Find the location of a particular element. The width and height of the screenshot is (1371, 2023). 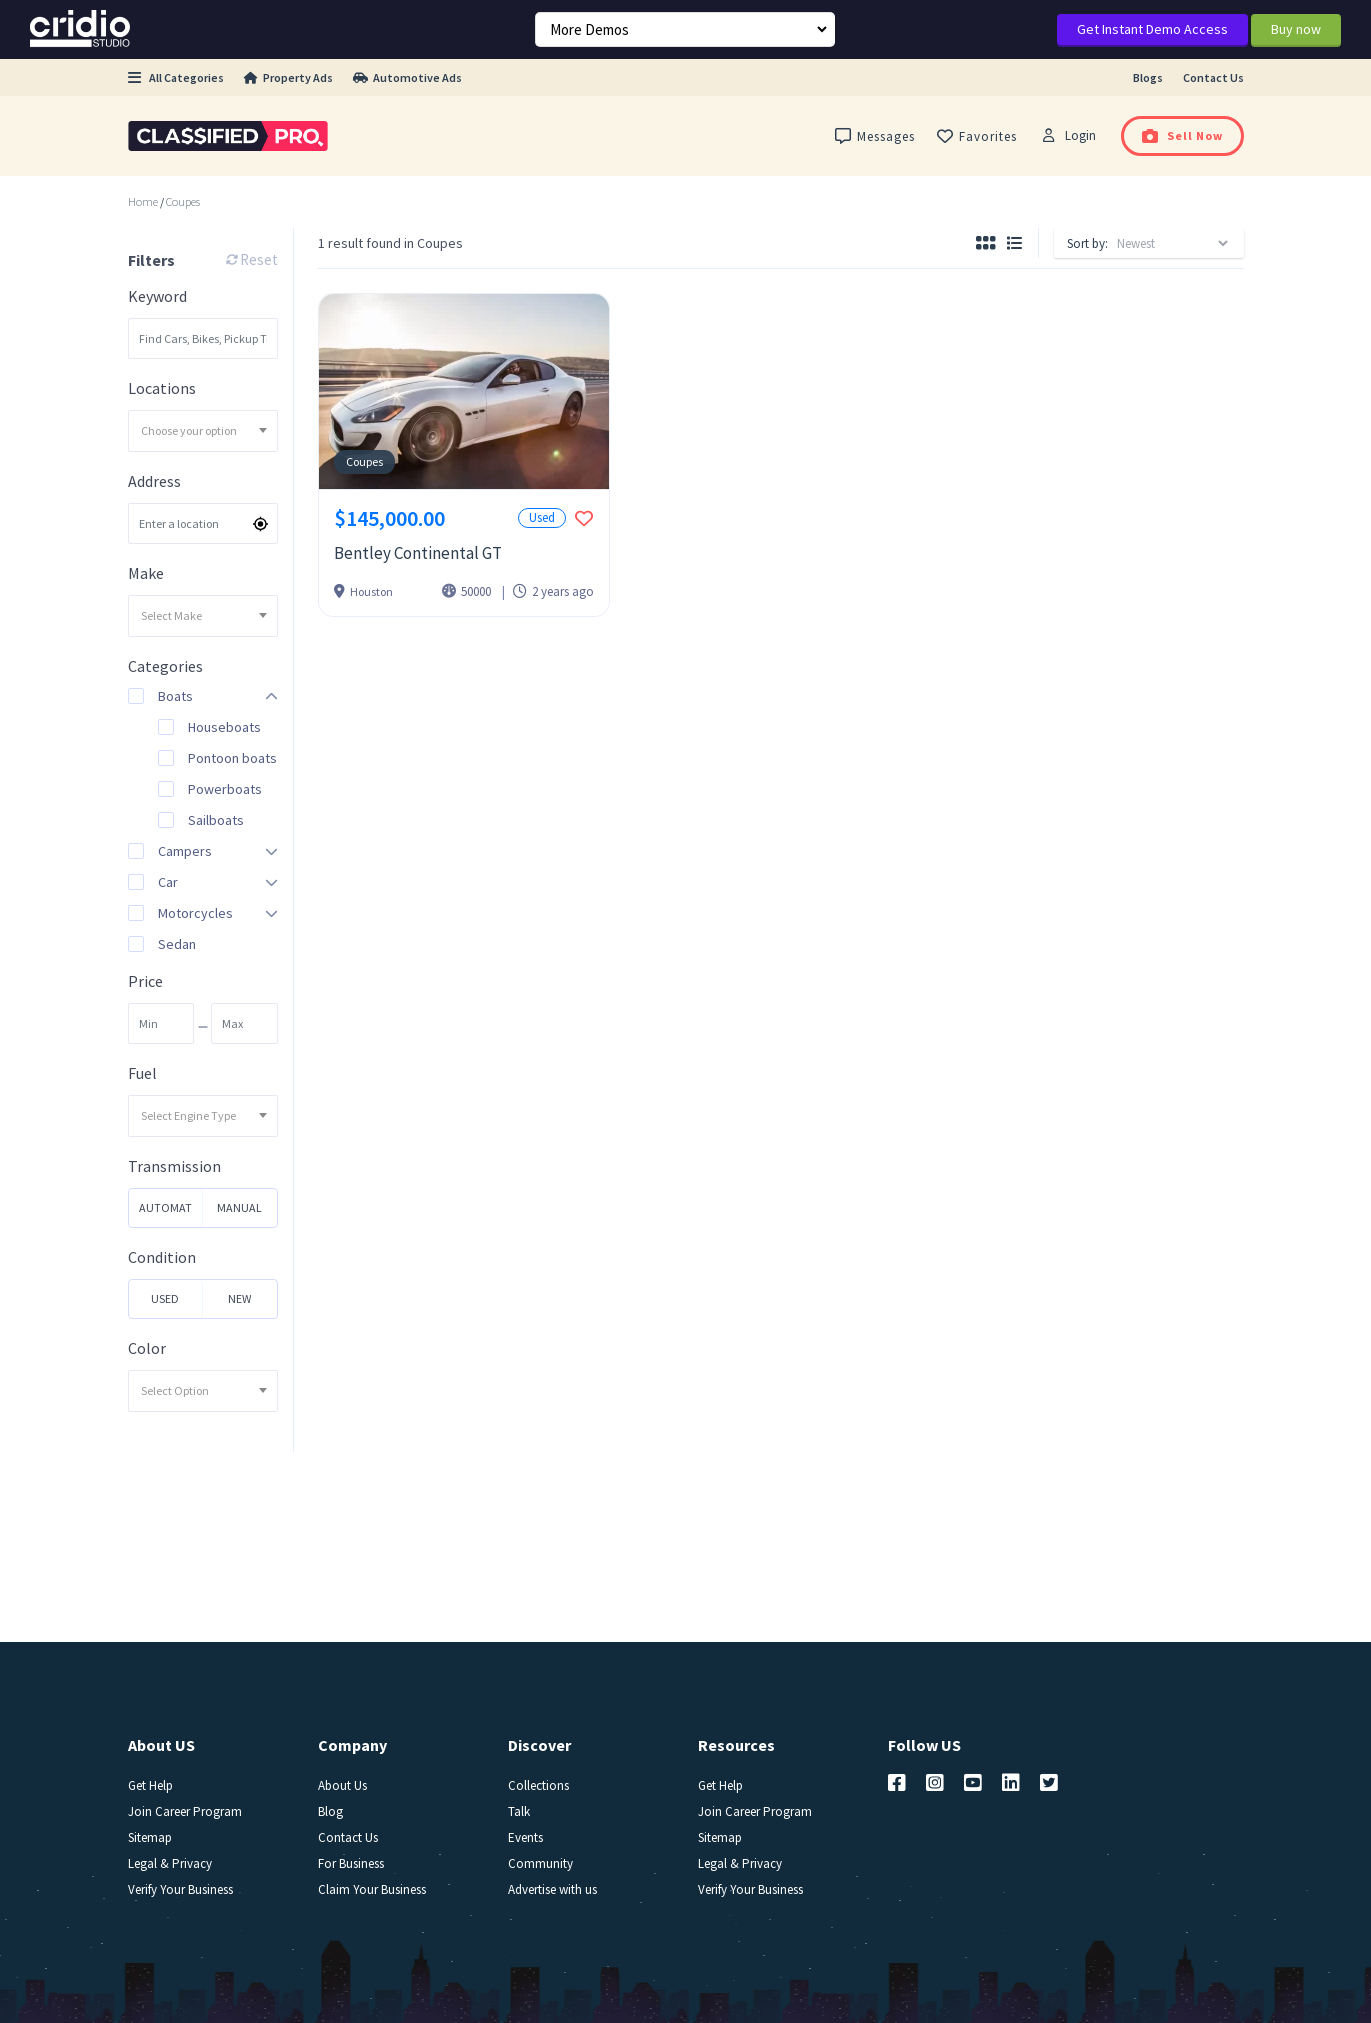

Claim Your Business is located at coordinates (372, 1889).